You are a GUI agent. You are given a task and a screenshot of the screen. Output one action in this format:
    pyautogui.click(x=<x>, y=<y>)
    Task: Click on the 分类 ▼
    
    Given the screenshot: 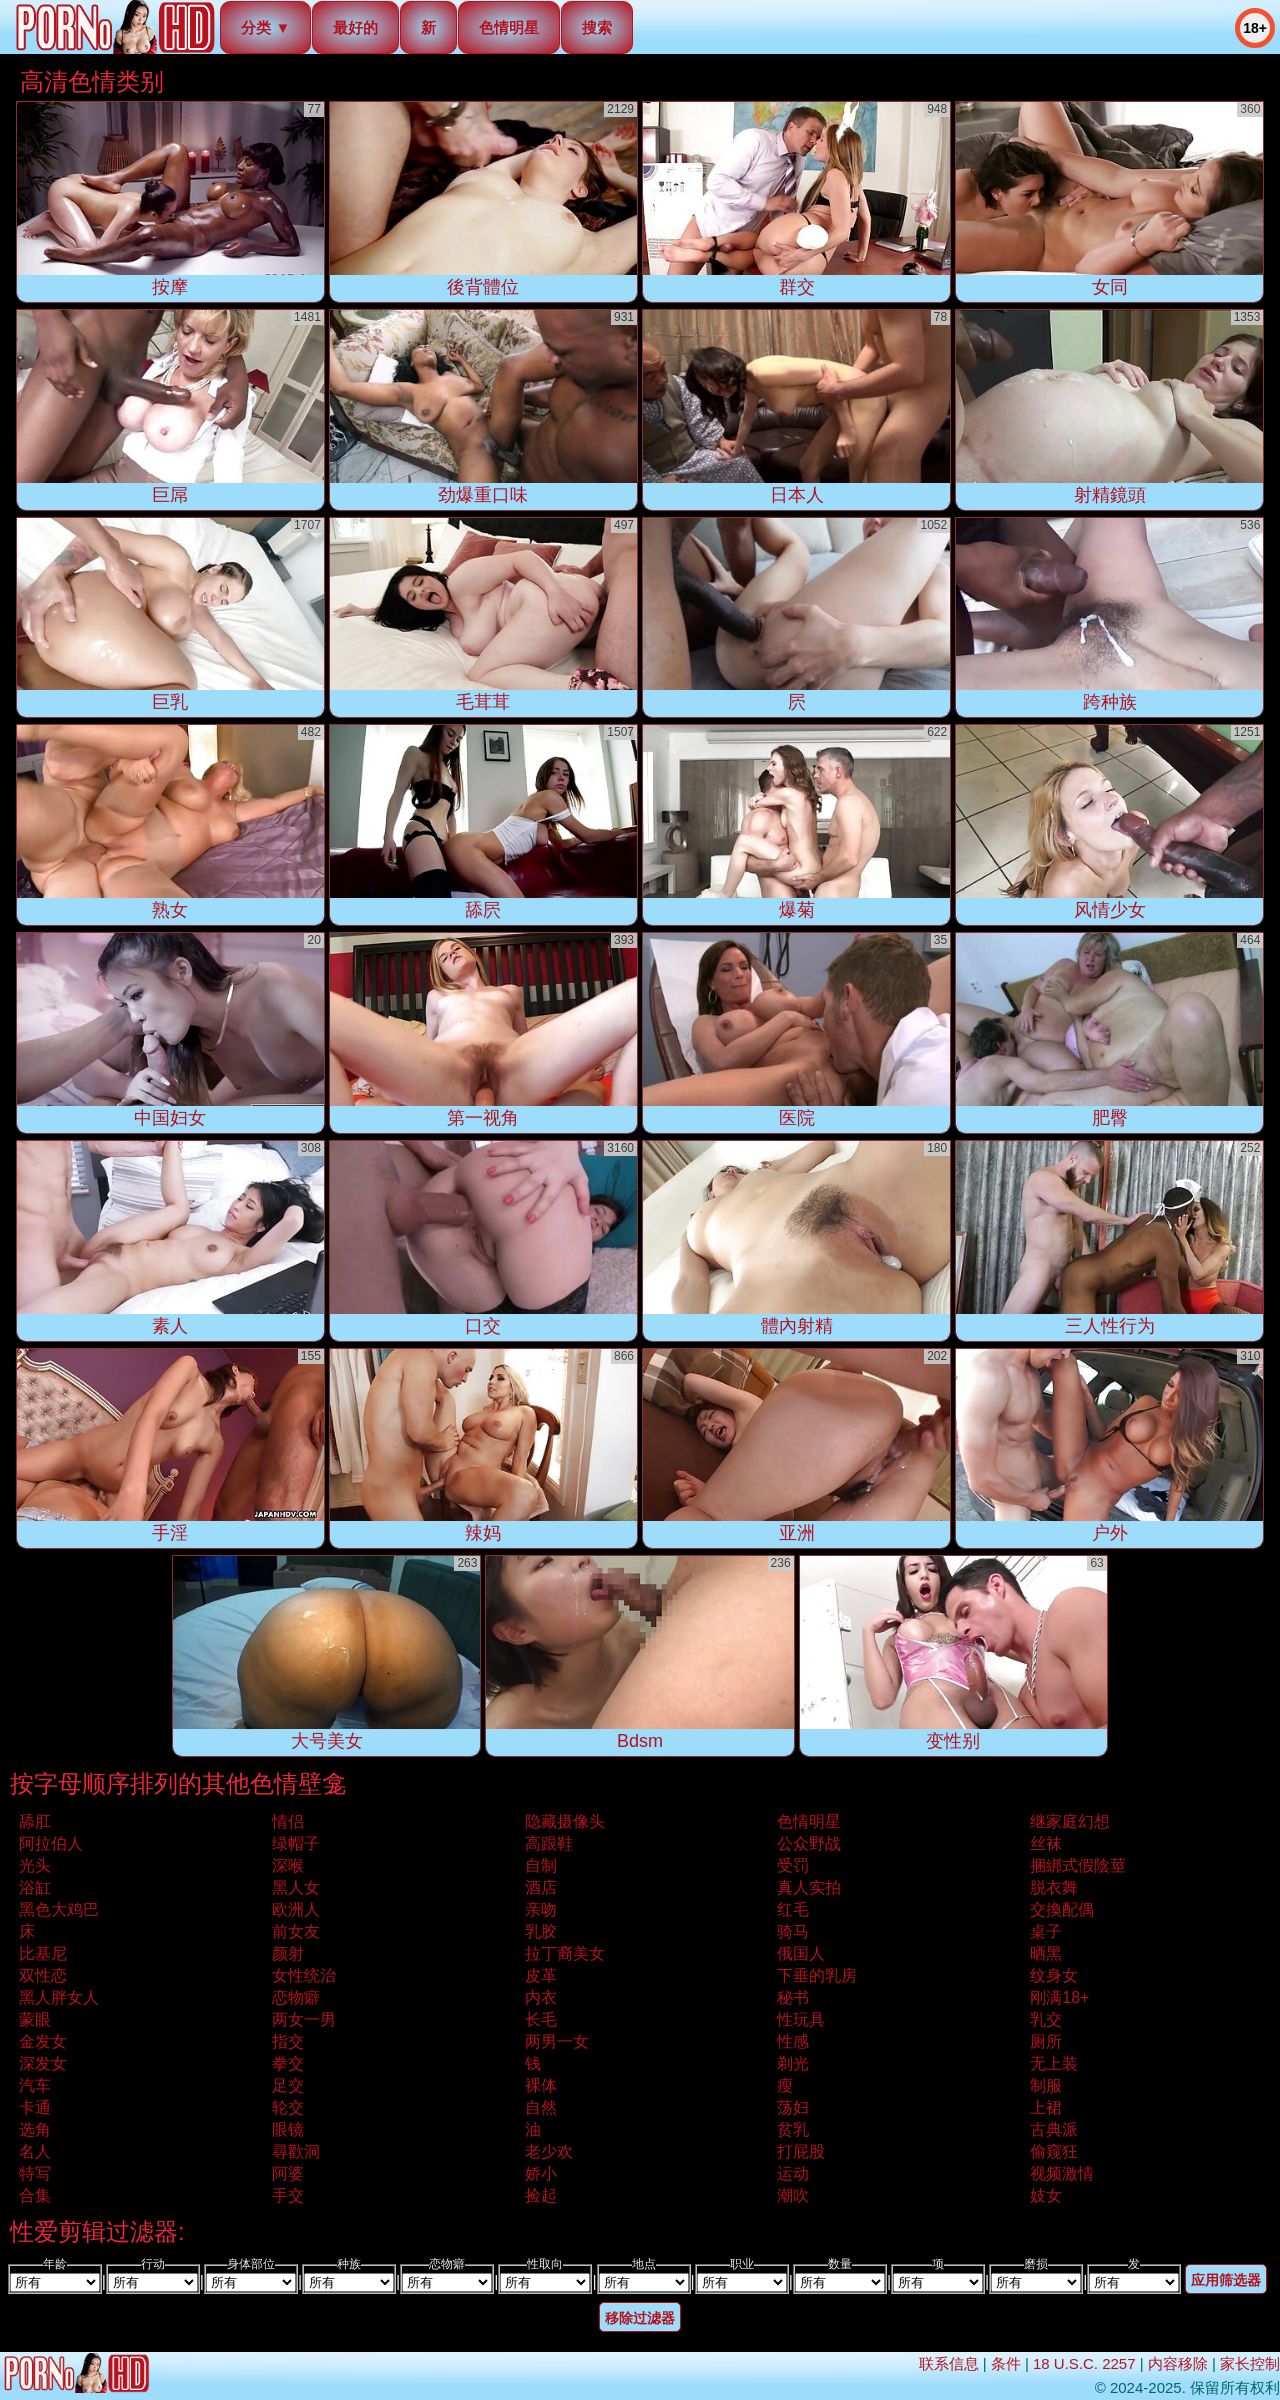 What is the action you would take?
    pyautogui.click(x=265, y=27)
    